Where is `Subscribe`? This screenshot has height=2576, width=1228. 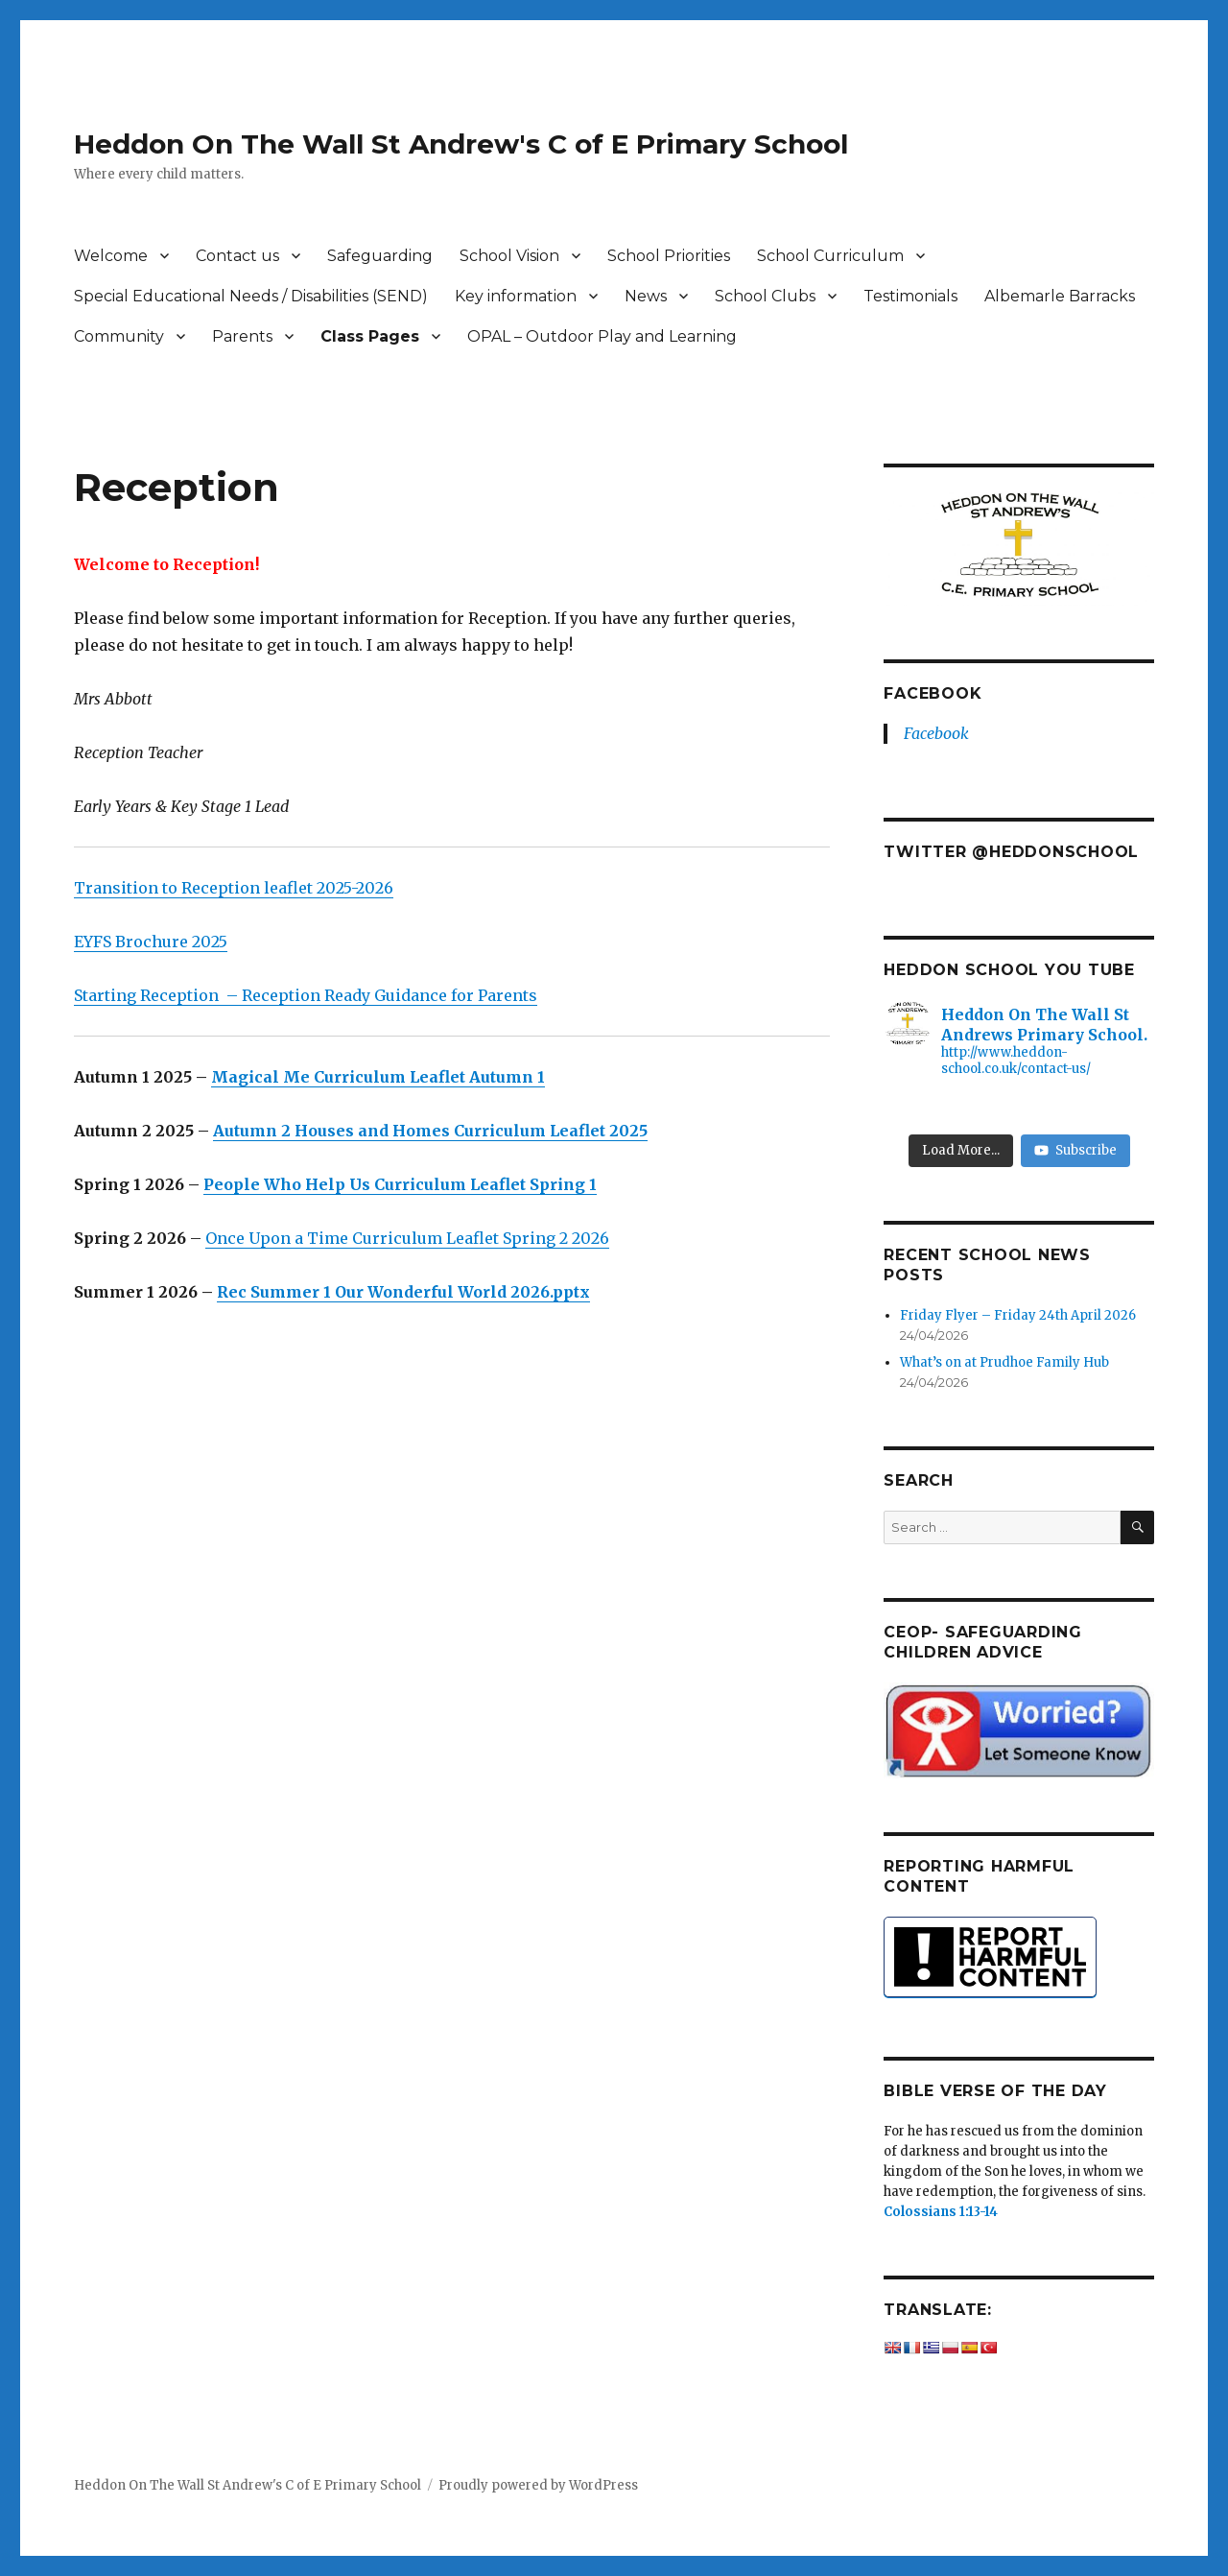 Subscribe is located at coordinates (1075, 1150).